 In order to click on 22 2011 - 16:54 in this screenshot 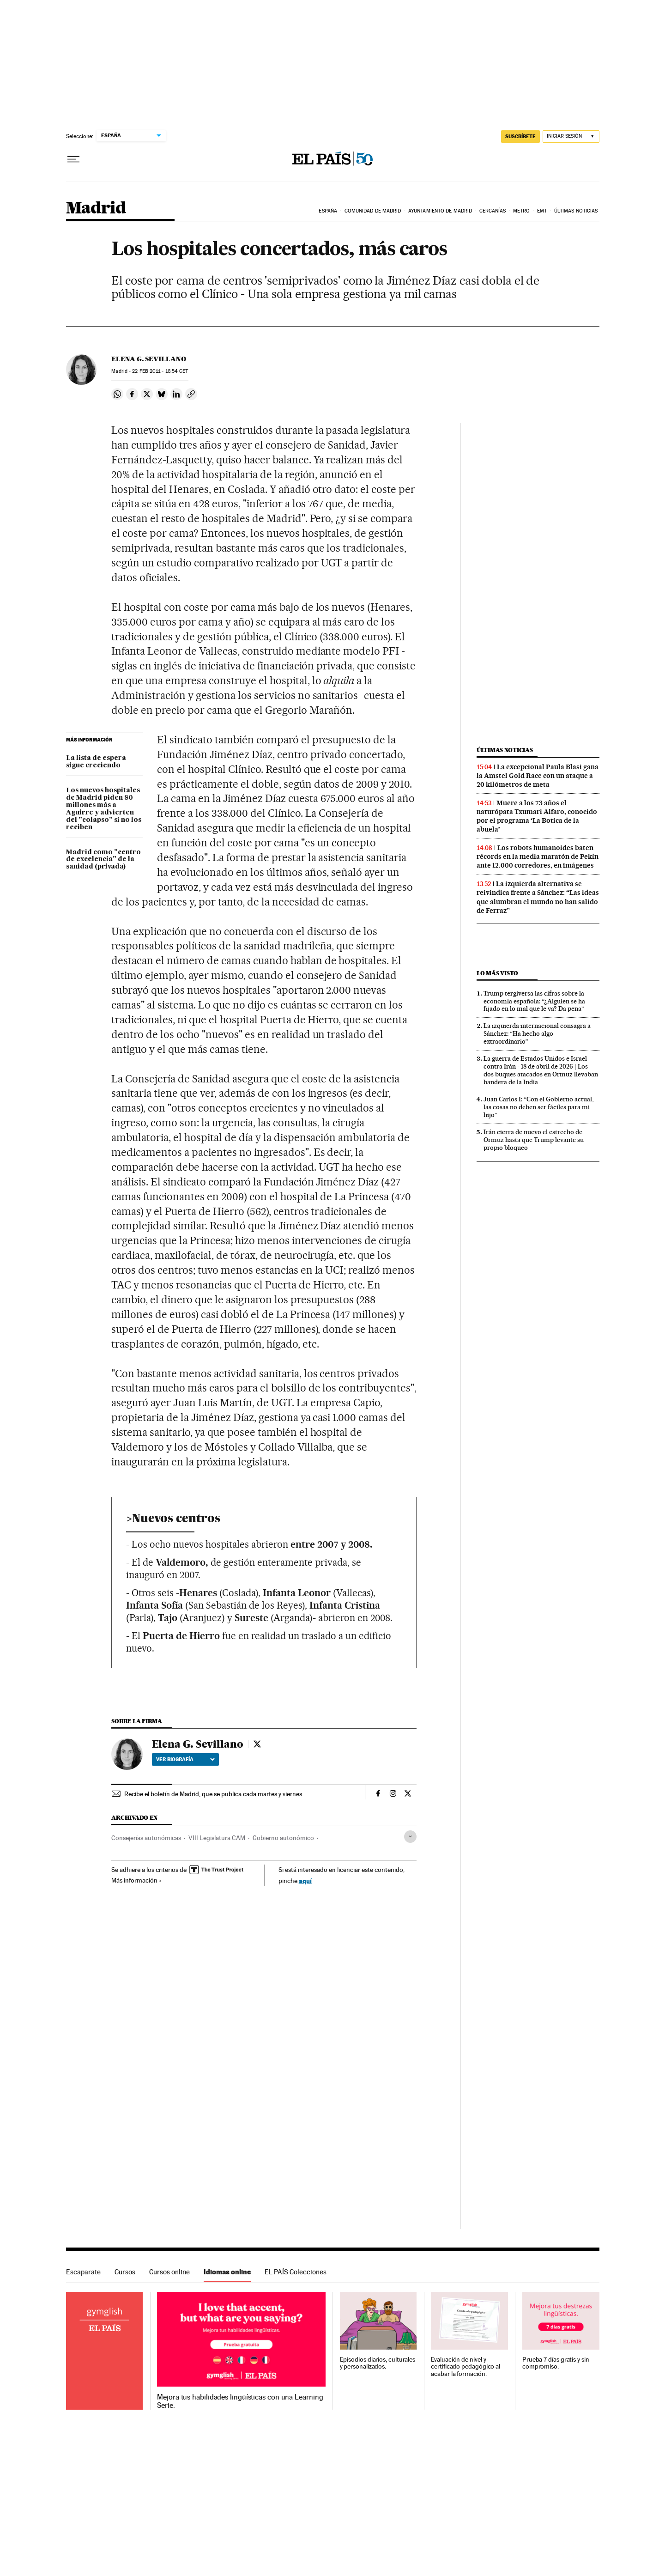, I will do `click(160, 371)`.